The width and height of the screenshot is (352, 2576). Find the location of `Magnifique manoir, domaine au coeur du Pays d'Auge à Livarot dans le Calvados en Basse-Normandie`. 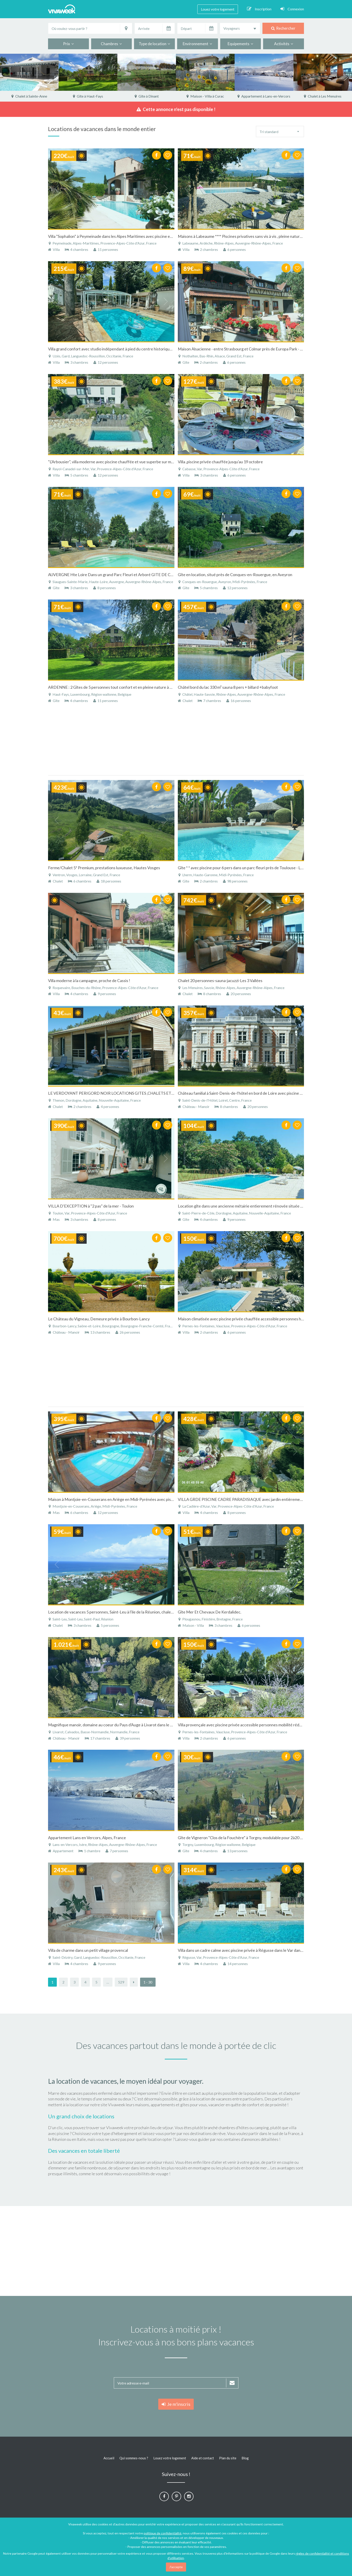

Magnifique manoir, domaine au coeur du Pays d'Auge à Livarot dans le Calvados en Basse-Normandie is located at coordinates (135, 1724).